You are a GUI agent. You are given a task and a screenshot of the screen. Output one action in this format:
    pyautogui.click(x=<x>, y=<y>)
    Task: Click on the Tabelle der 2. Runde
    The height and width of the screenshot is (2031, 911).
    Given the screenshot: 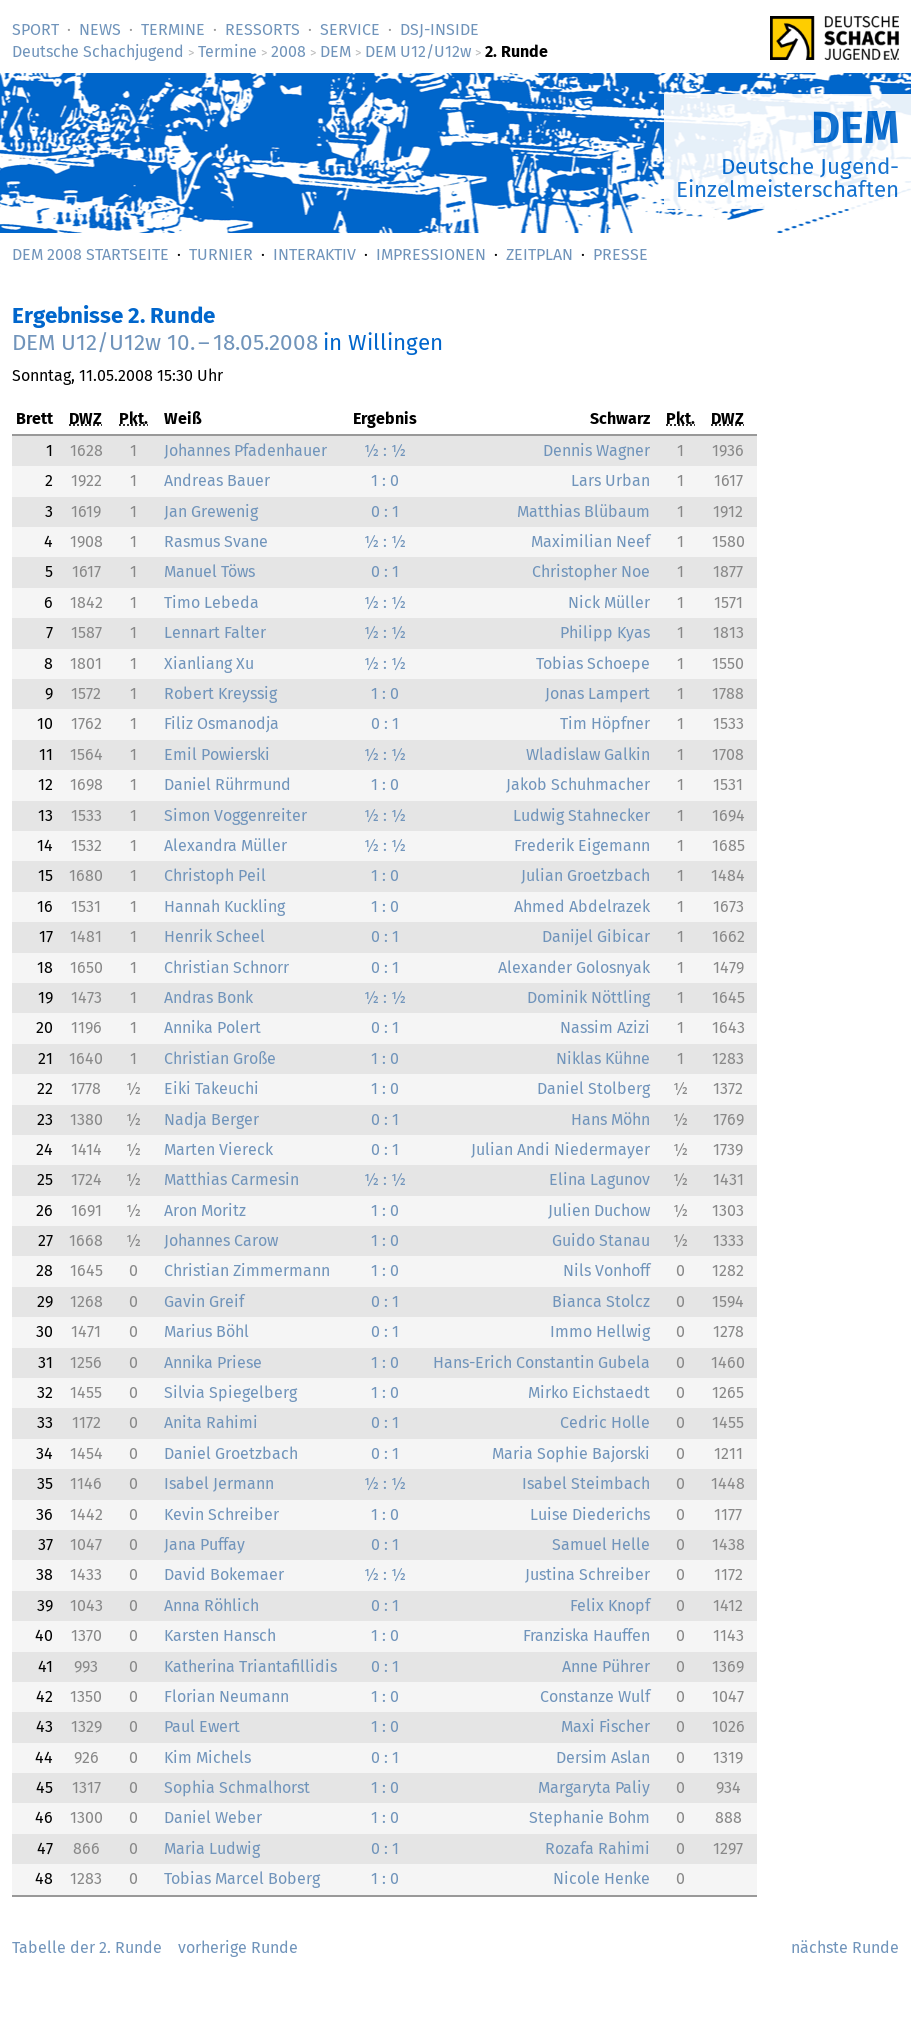 What is the action you would take?
    pyautogui.click(x=87, y=1947)
    